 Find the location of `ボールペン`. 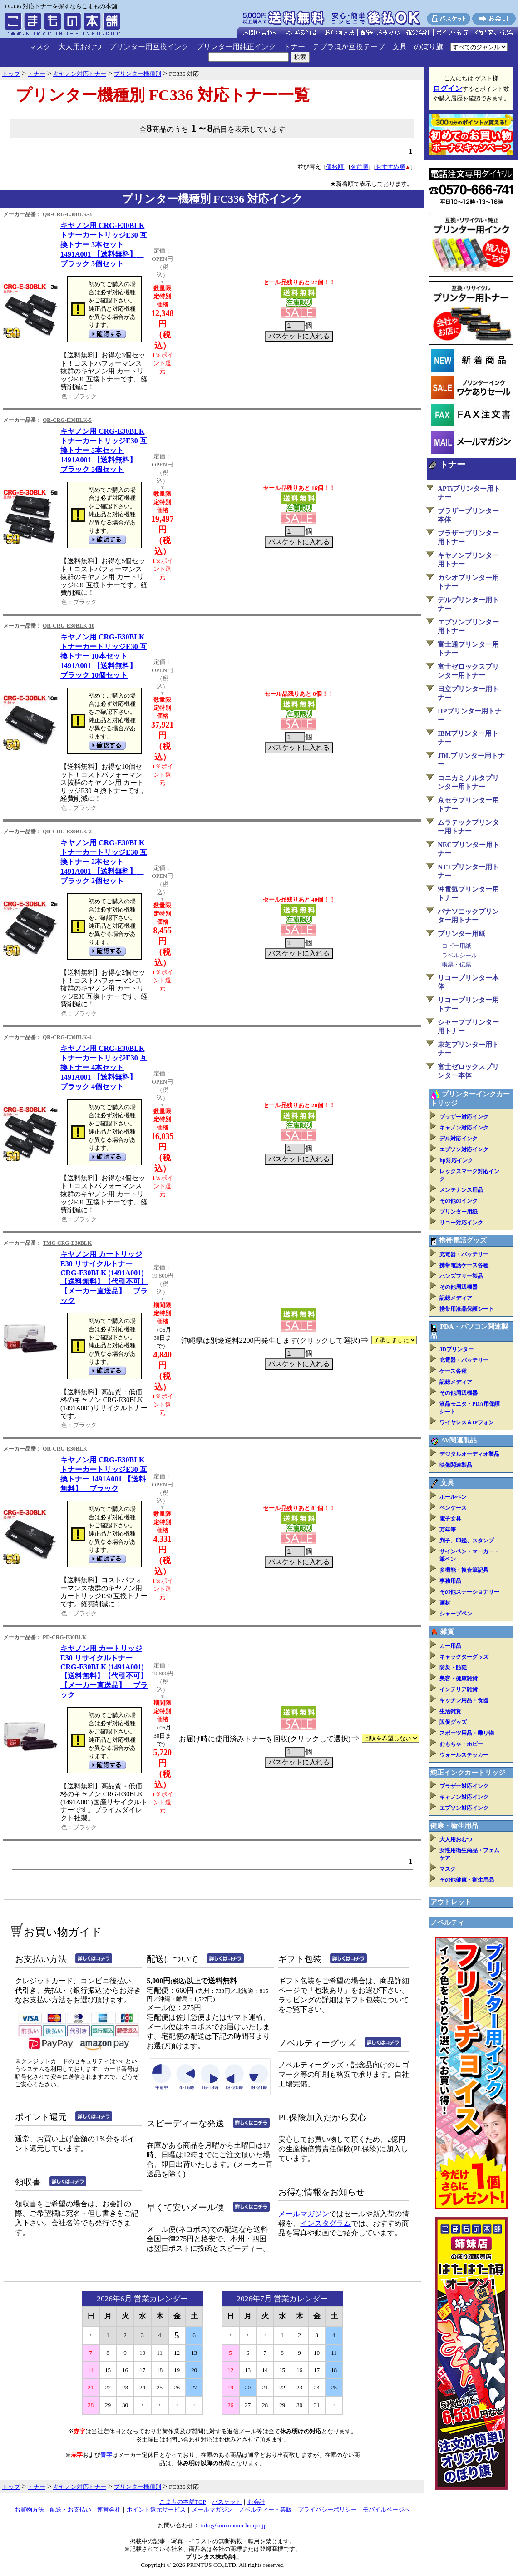

ボールペン is located at coordinates (453, 1497).